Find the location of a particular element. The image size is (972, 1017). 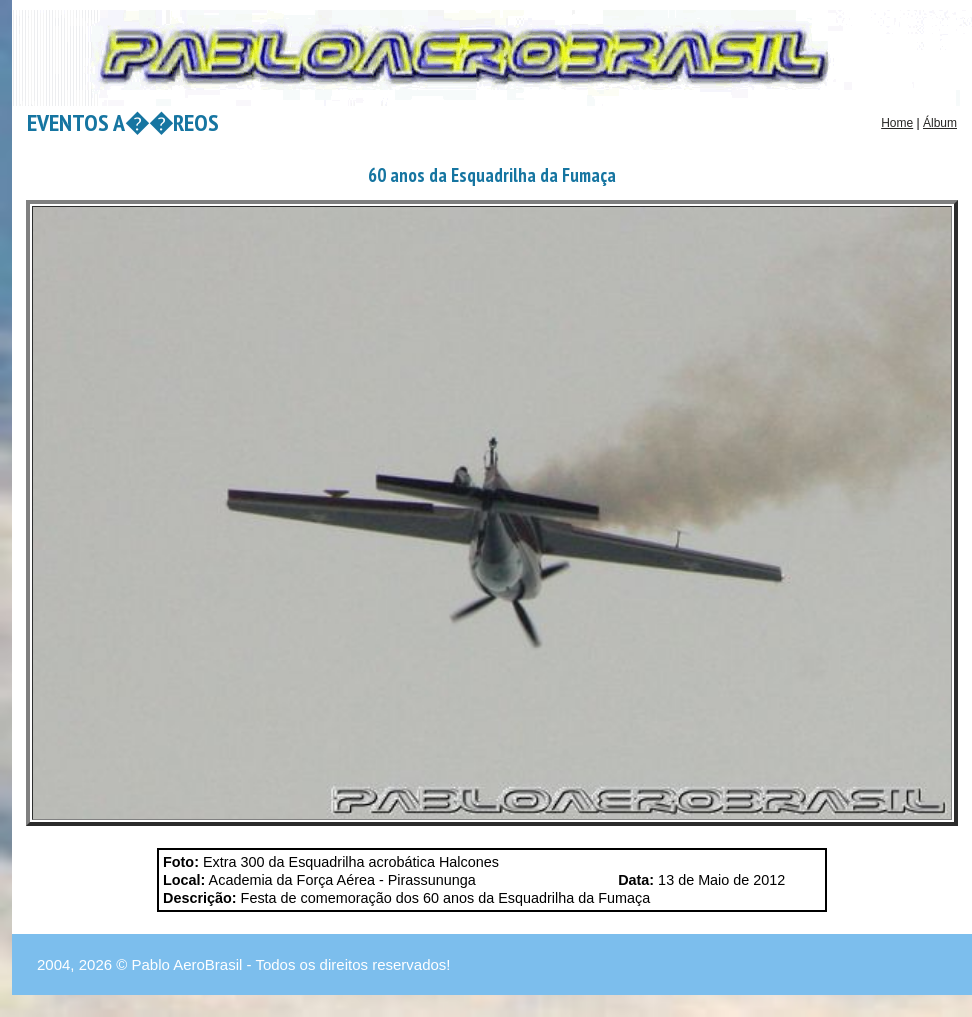

Home is located at coordinates (897, 123).